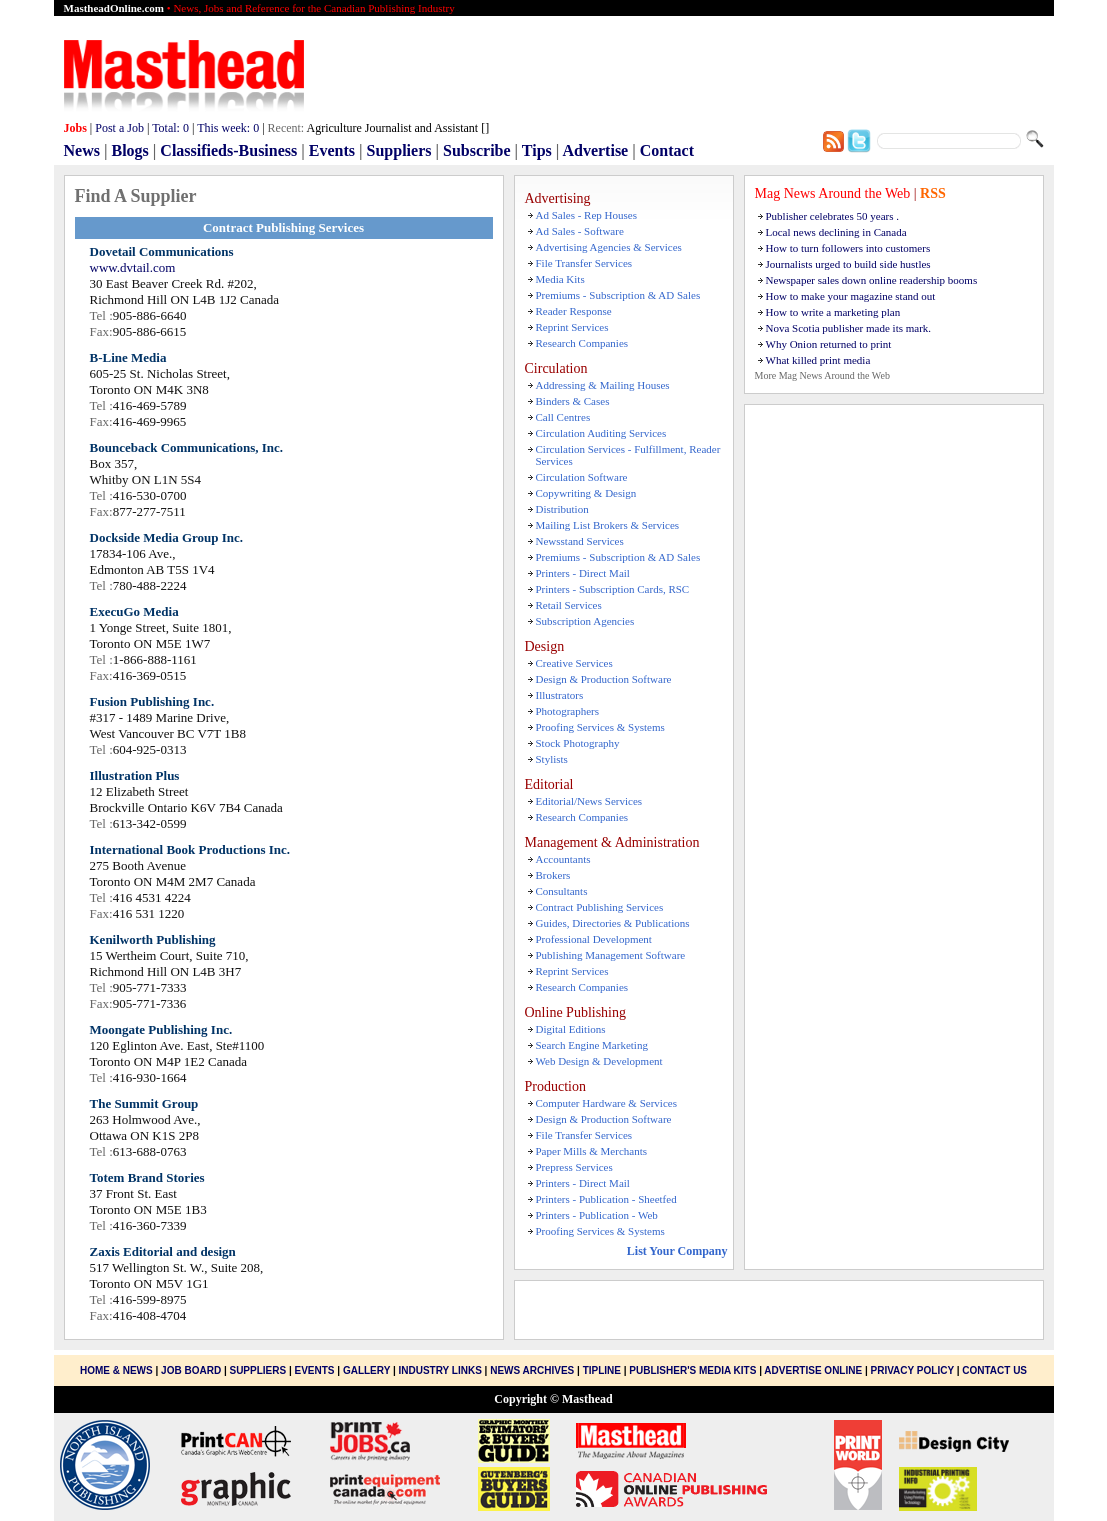 This screenshot has height=1521, width=1107. I want to click on Blogs, so click(129, 150).